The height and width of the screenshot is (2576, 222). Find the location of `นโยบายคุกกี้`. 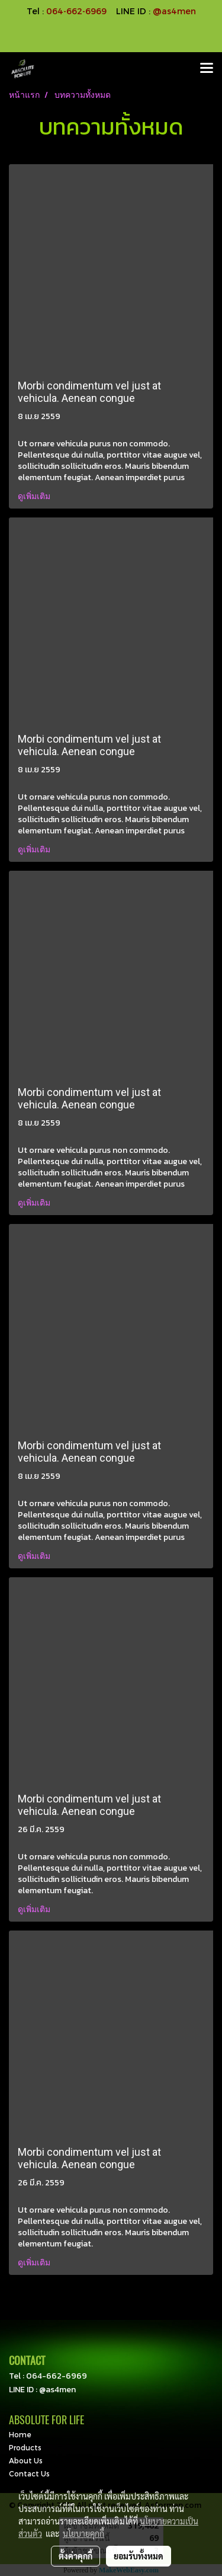

นโยบายคุกกี้ is located at coordinates (83, 2533).